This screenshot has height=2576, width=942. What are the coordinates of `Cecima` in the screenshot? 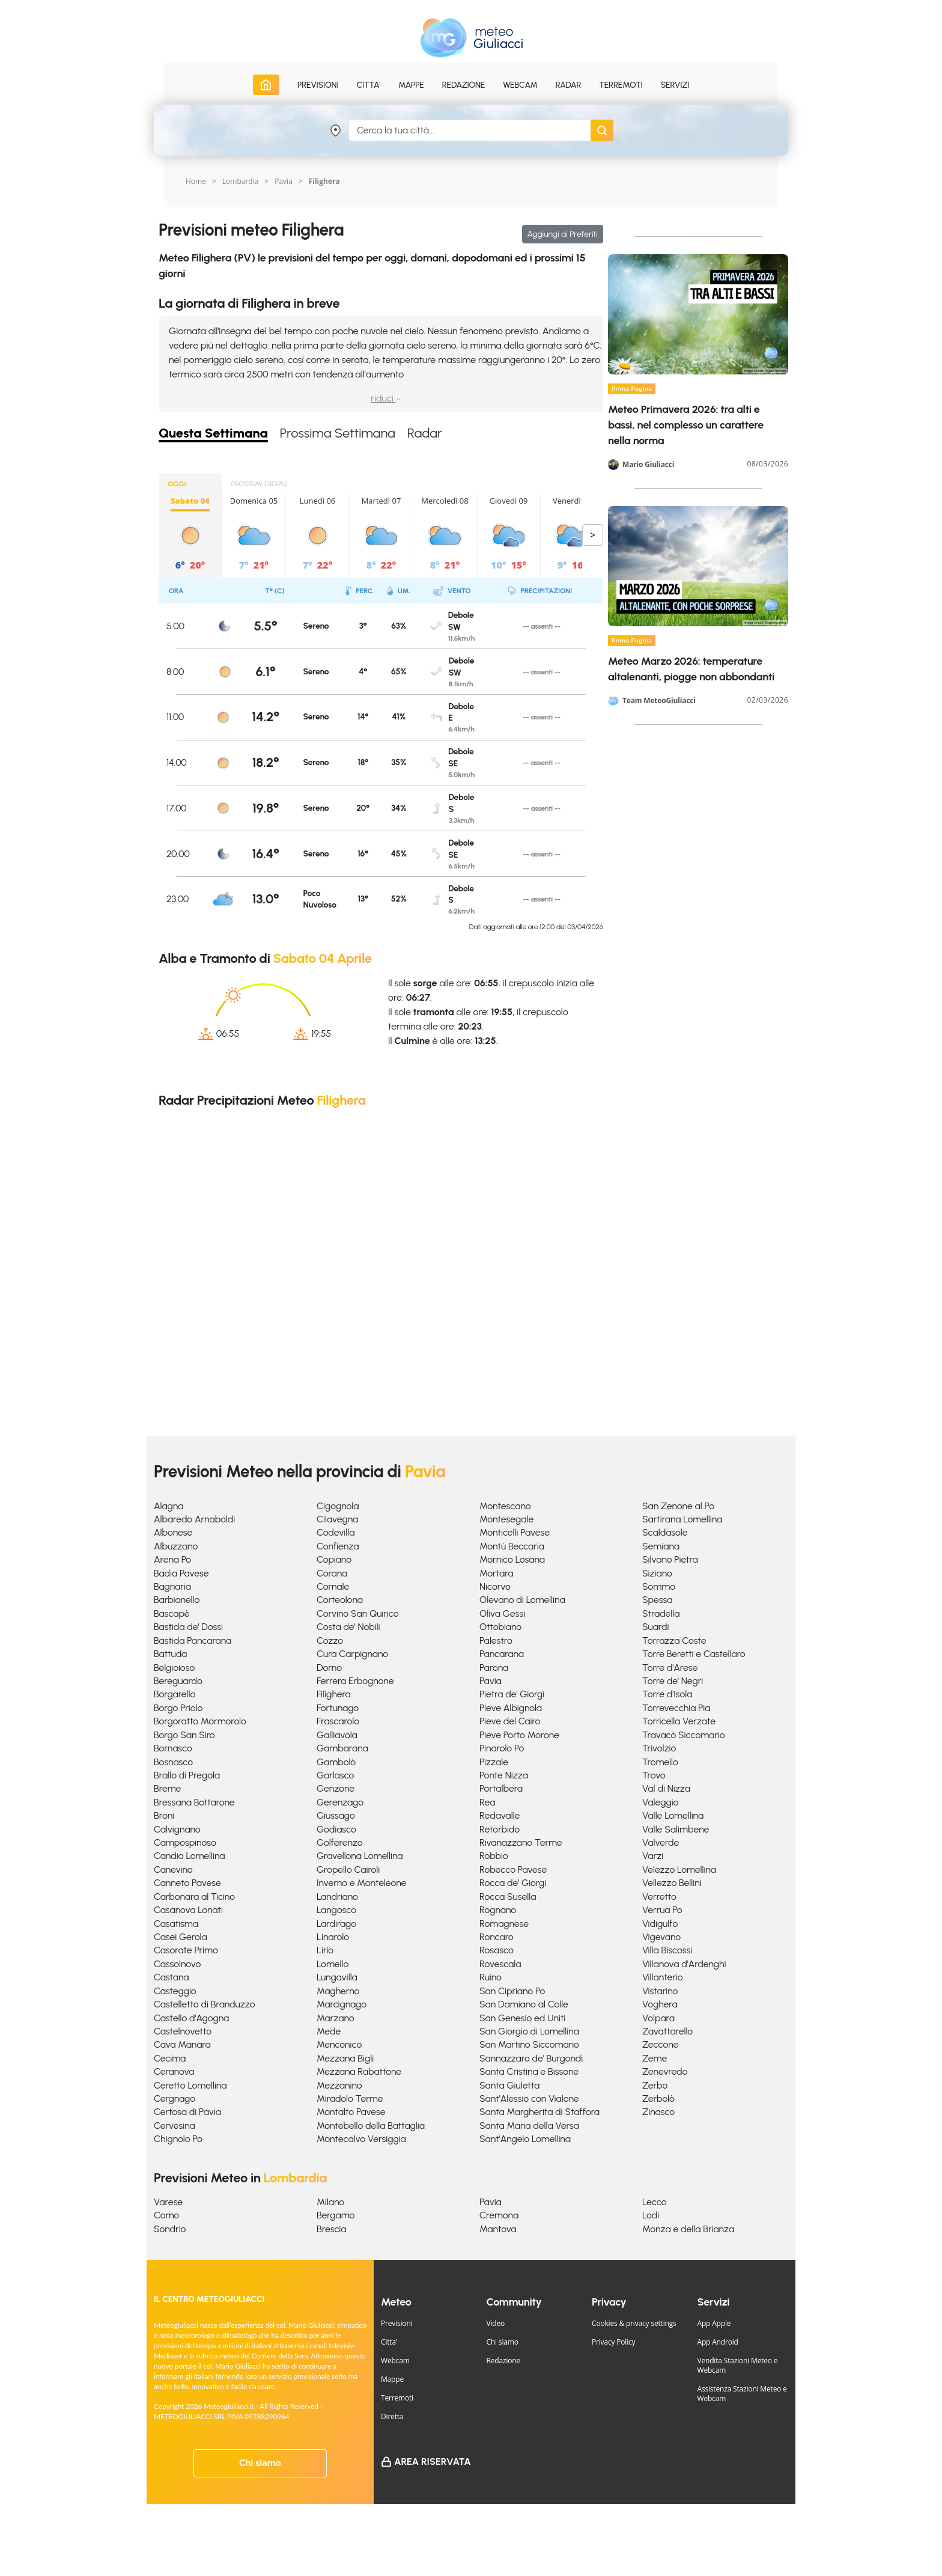 It's located at (170, 2058).